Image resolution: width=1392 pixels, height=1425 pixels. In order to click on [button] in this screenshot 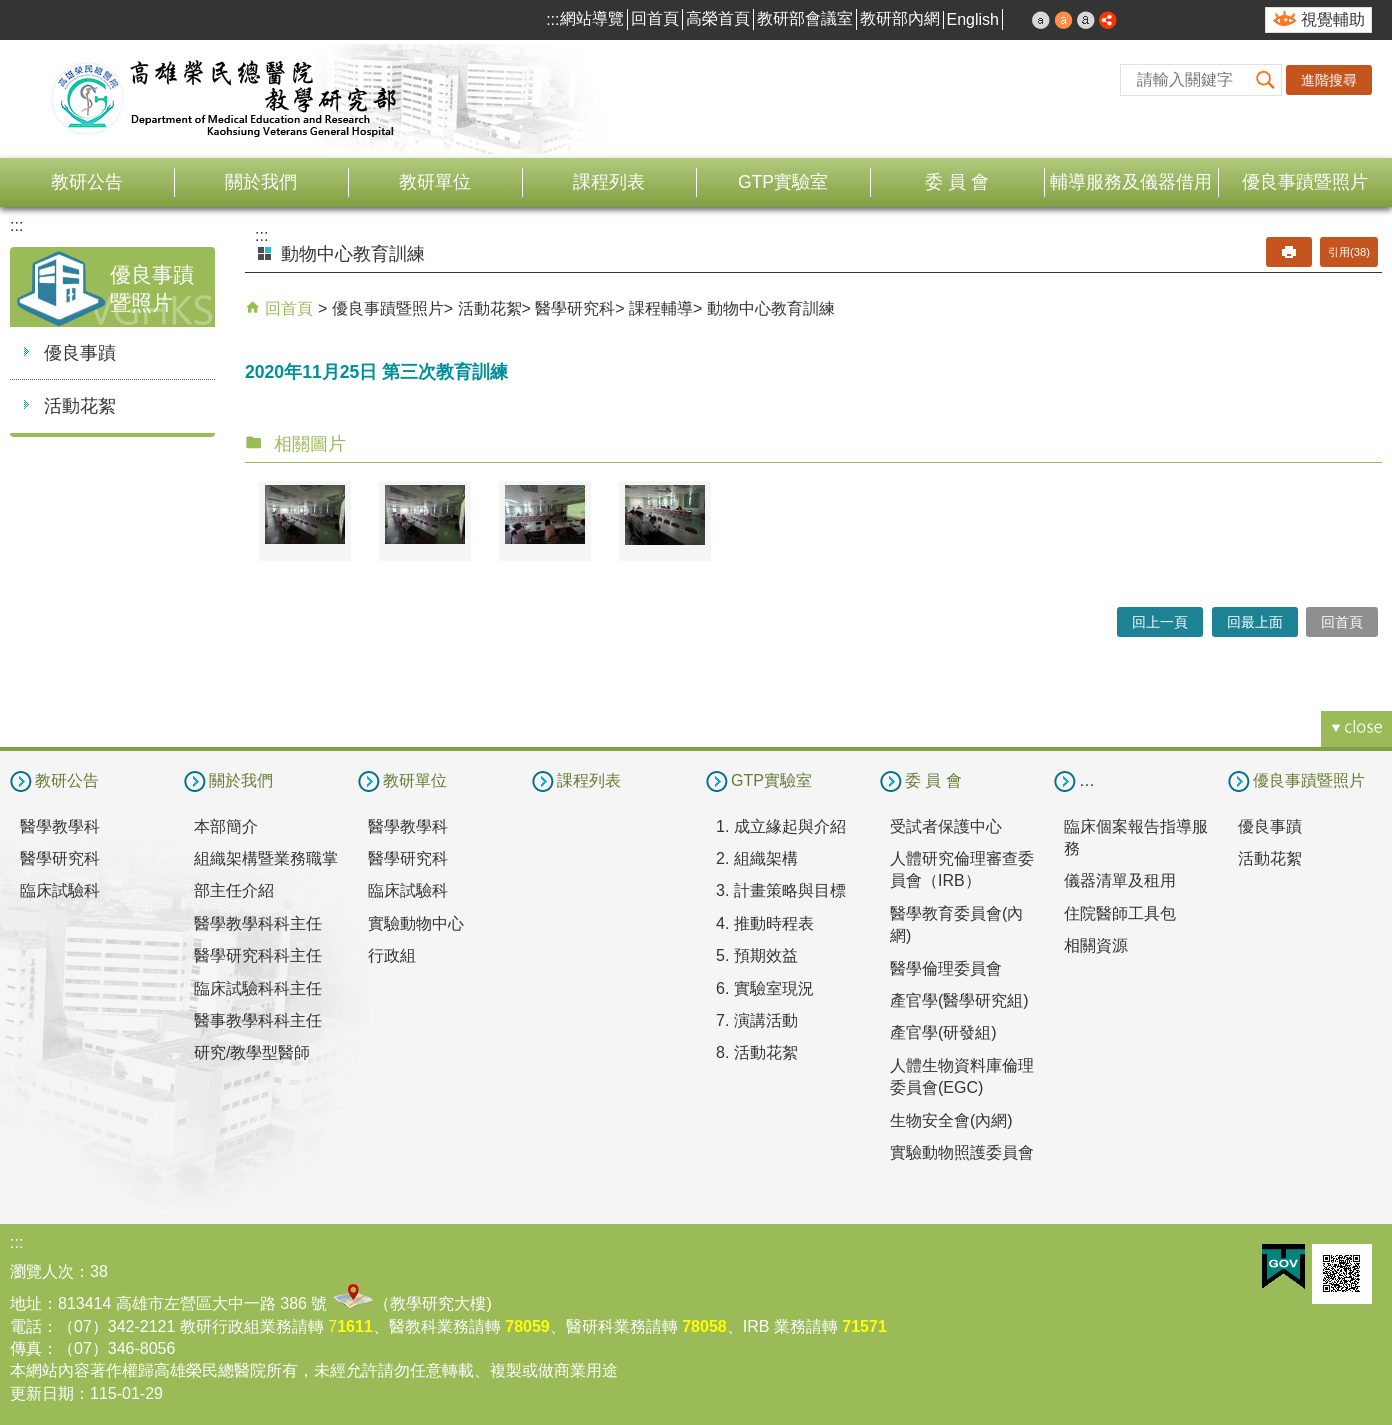, I will do `click(1266, 80)`.